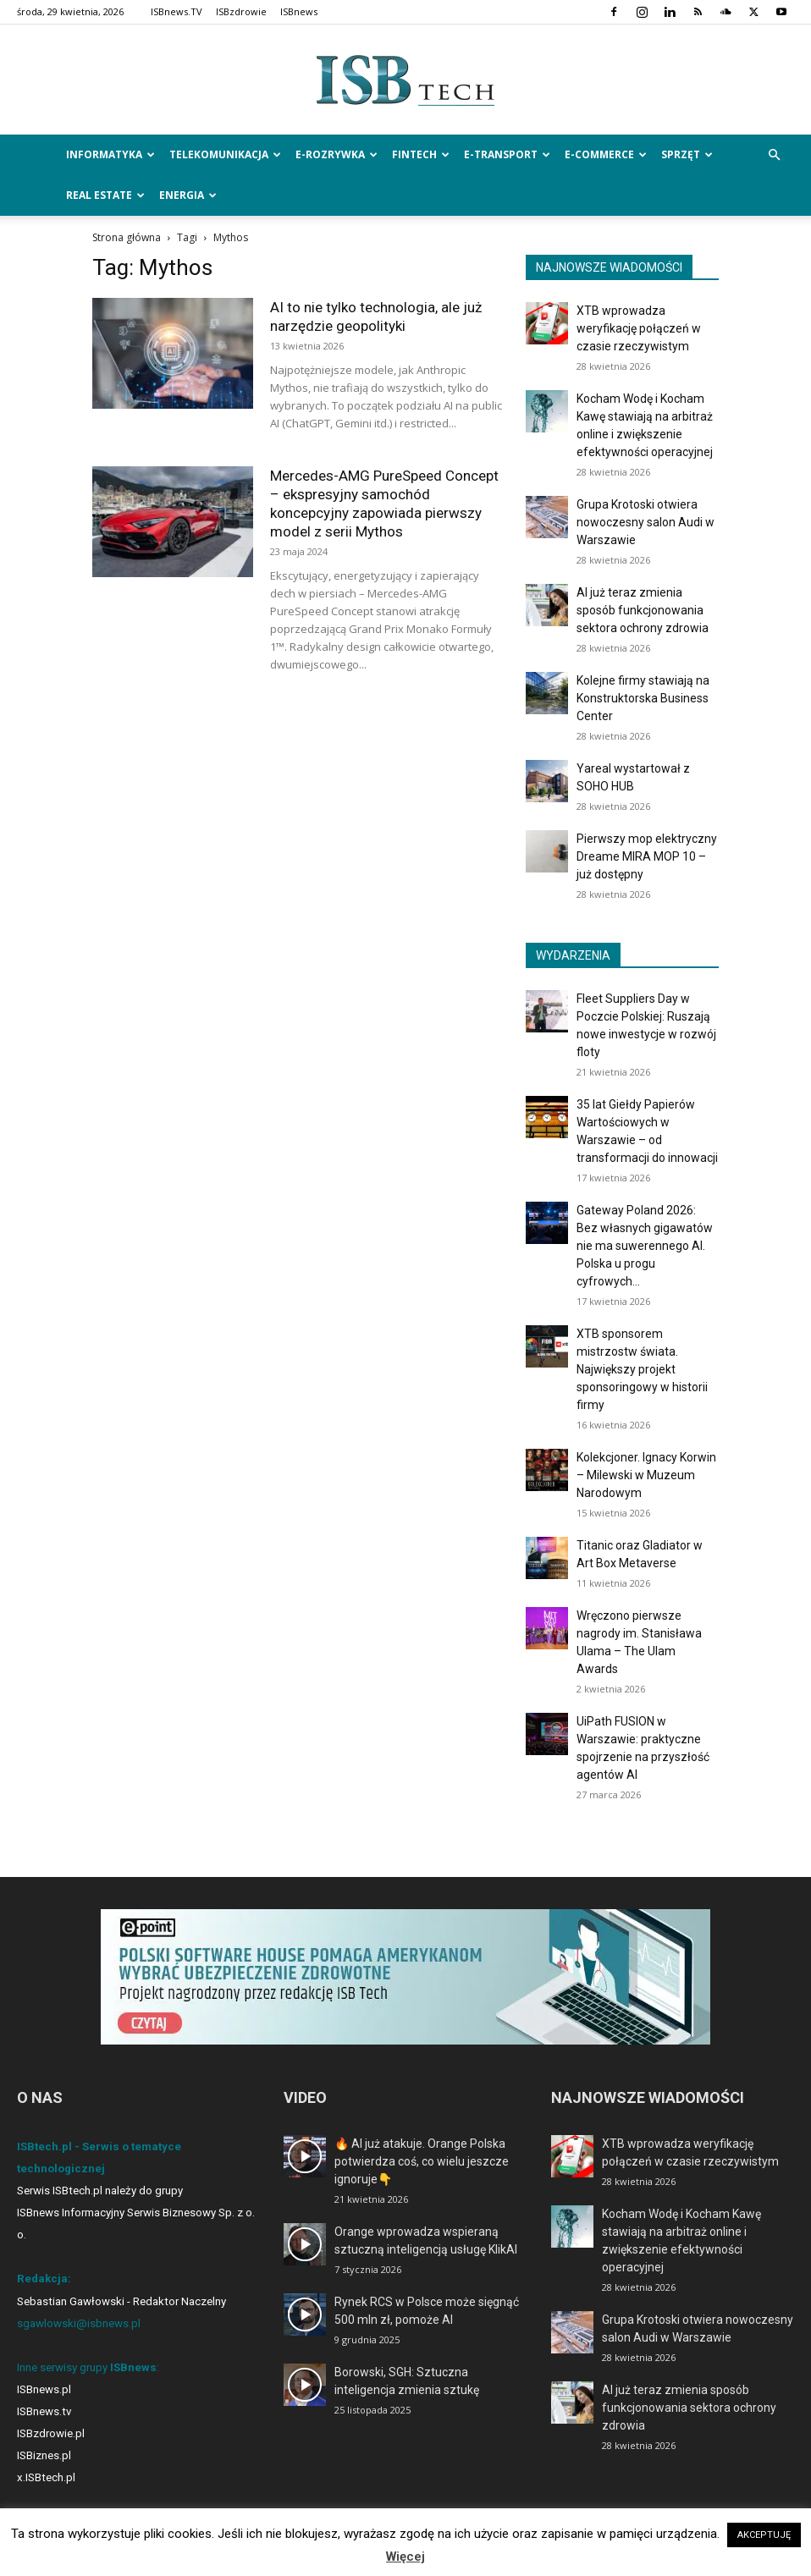 The image size is (811, 2576). I want to click on FinTech, so click(421, 154).